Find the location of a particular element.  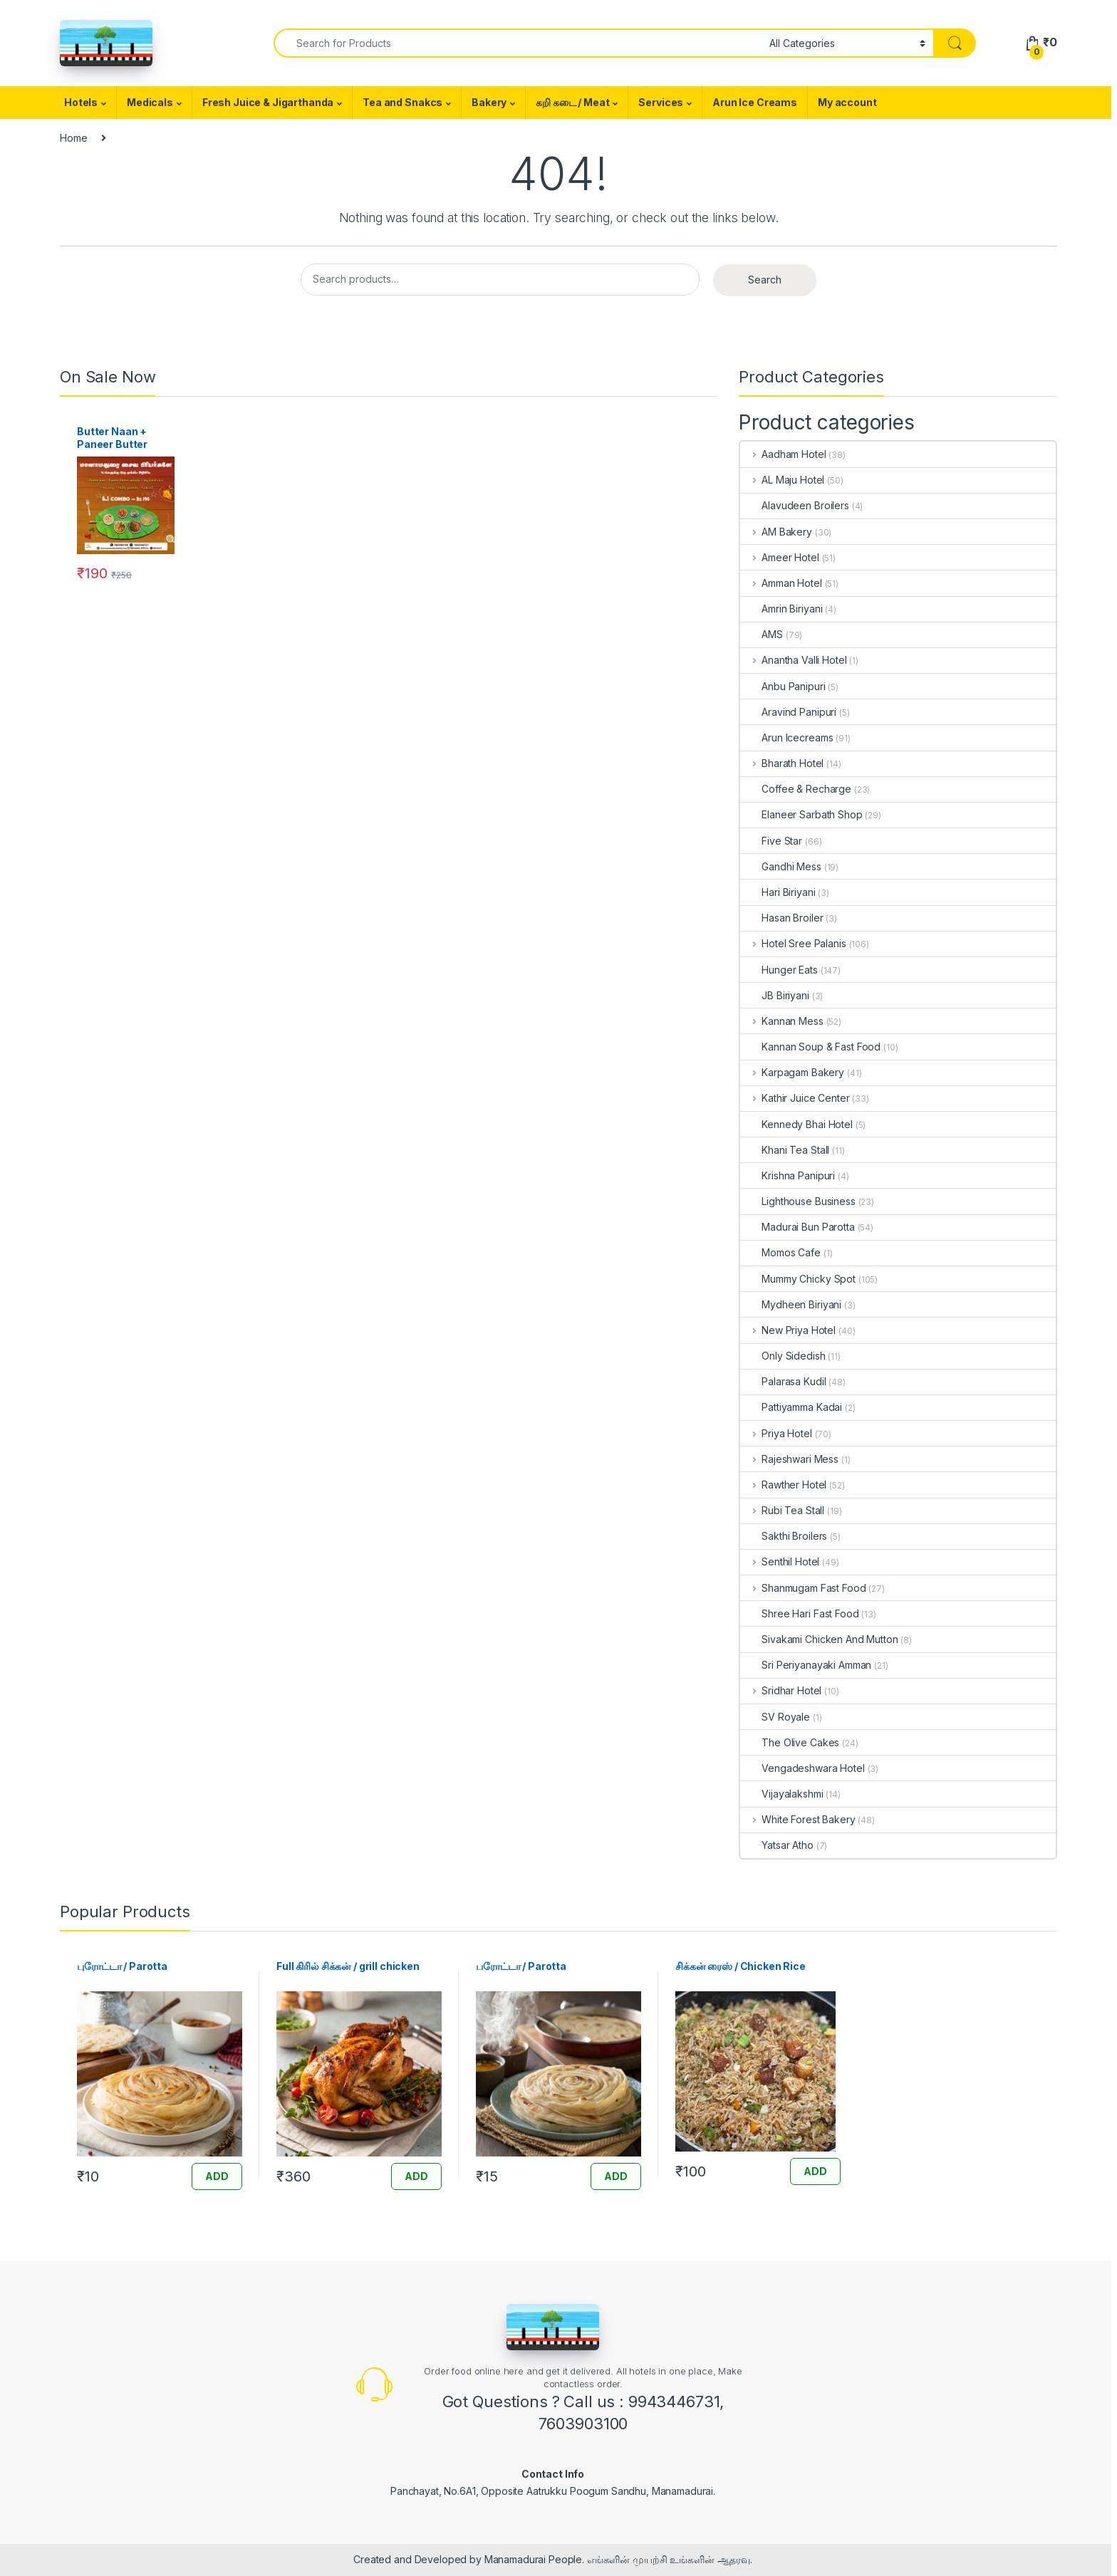

Medicals is located at coordinates (150, 102).